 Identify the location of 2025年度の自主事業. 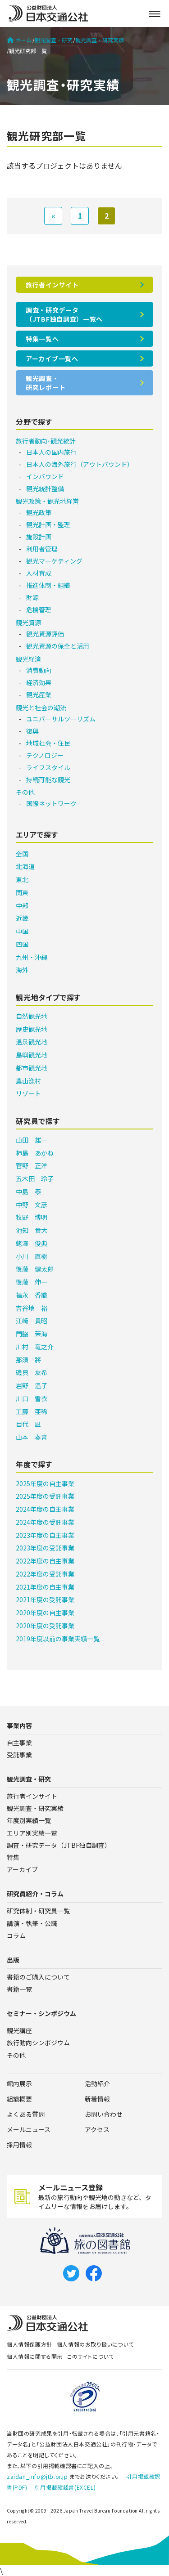
(45, 1483).